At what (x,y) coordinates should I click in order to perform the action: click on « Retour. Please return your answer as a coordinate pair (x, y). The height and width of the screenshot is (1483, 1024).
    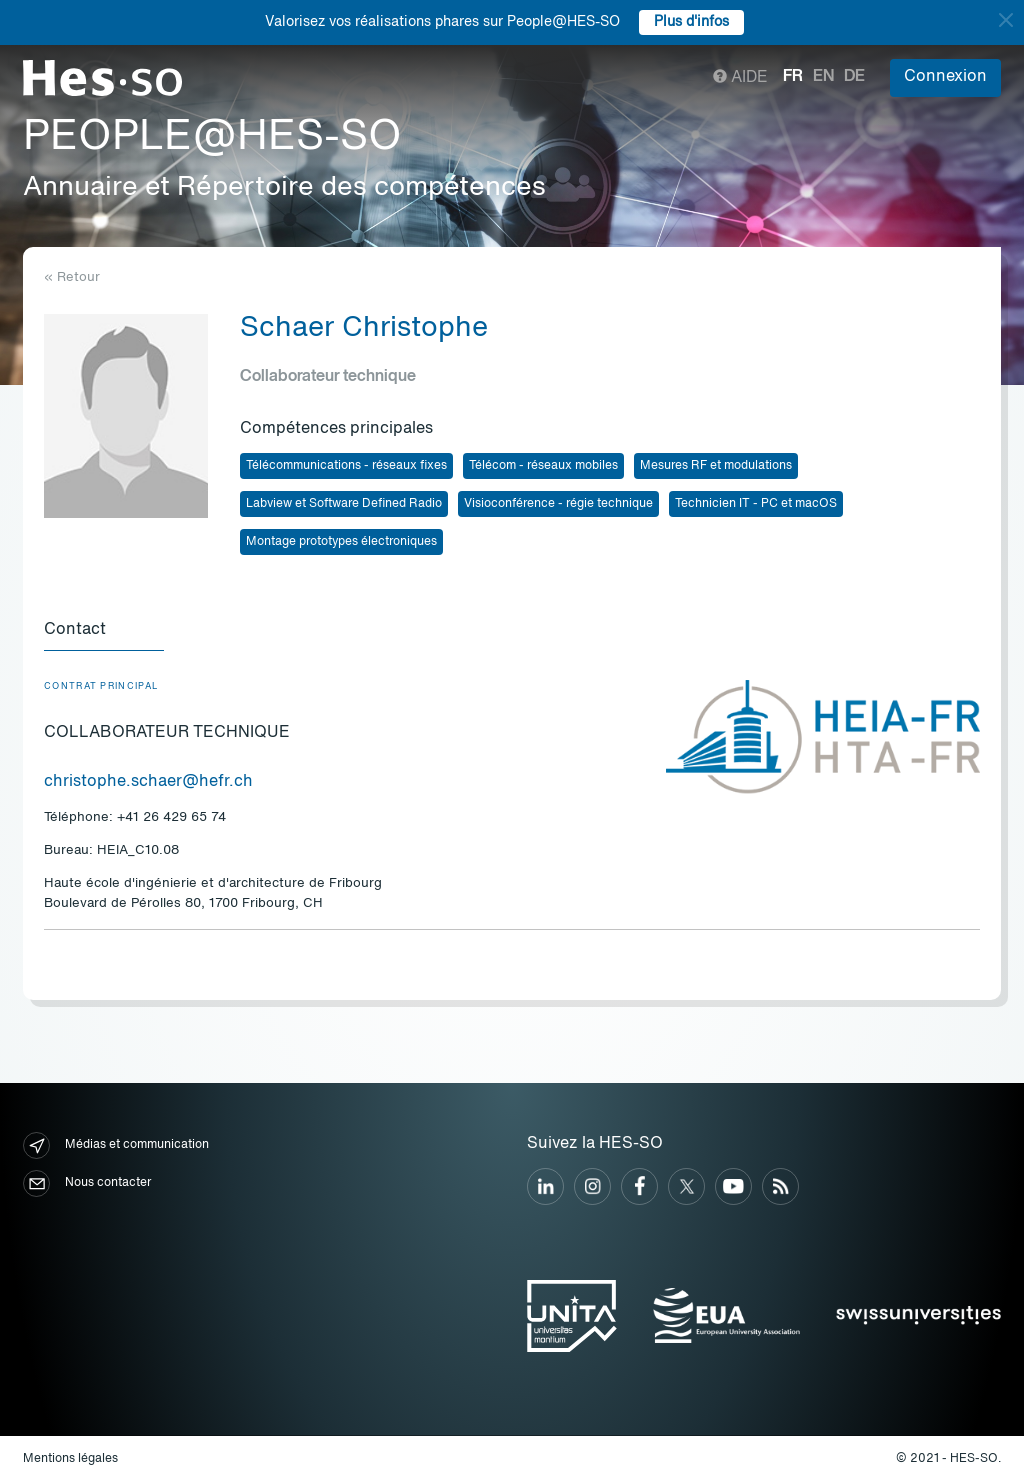
    Looking at the image, I should click on (72, 277).